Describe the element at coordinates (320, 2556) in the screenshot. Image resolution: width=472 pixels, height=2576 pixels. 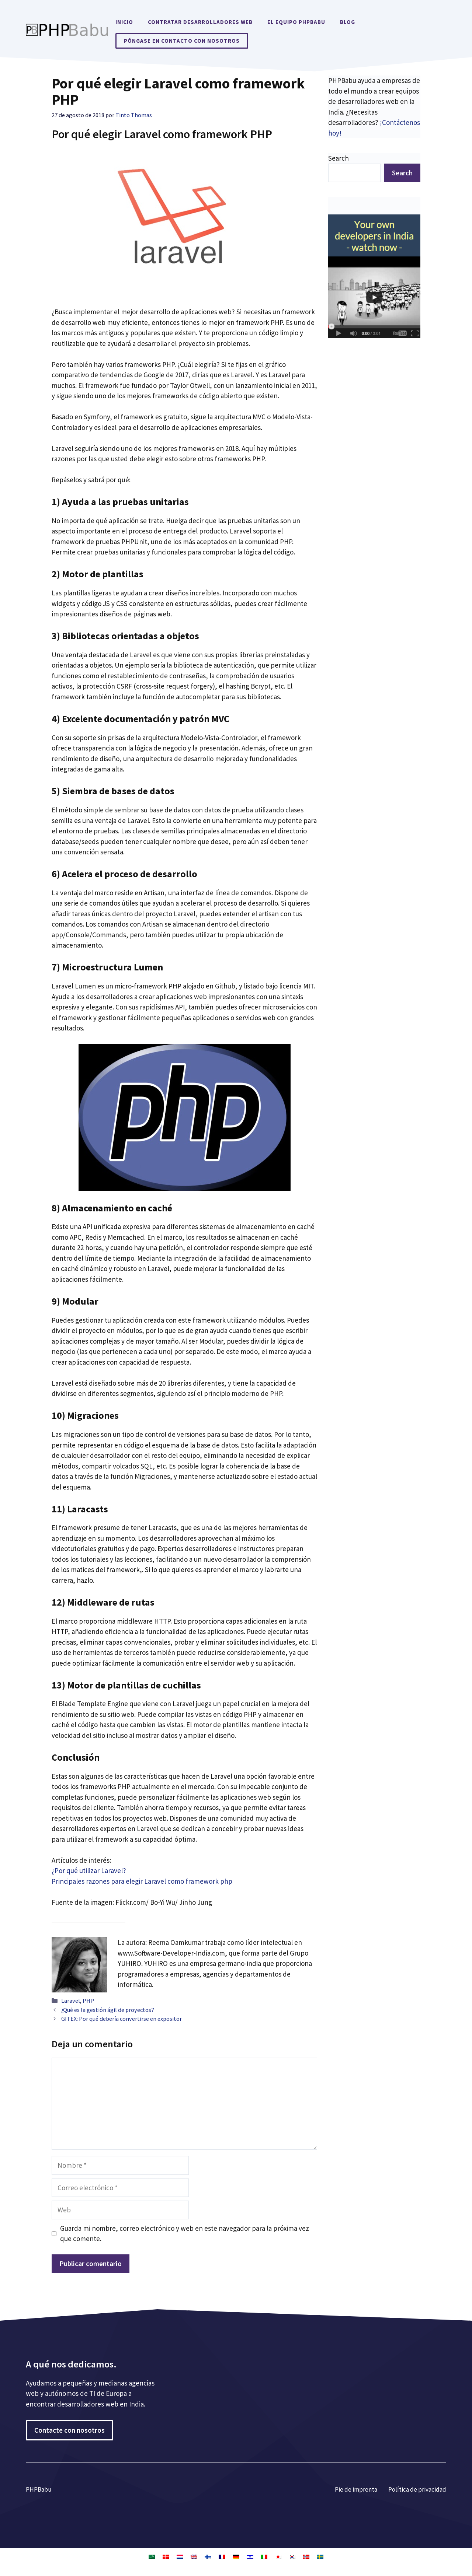
I see `[Cambiar a Sueco]` at that location.